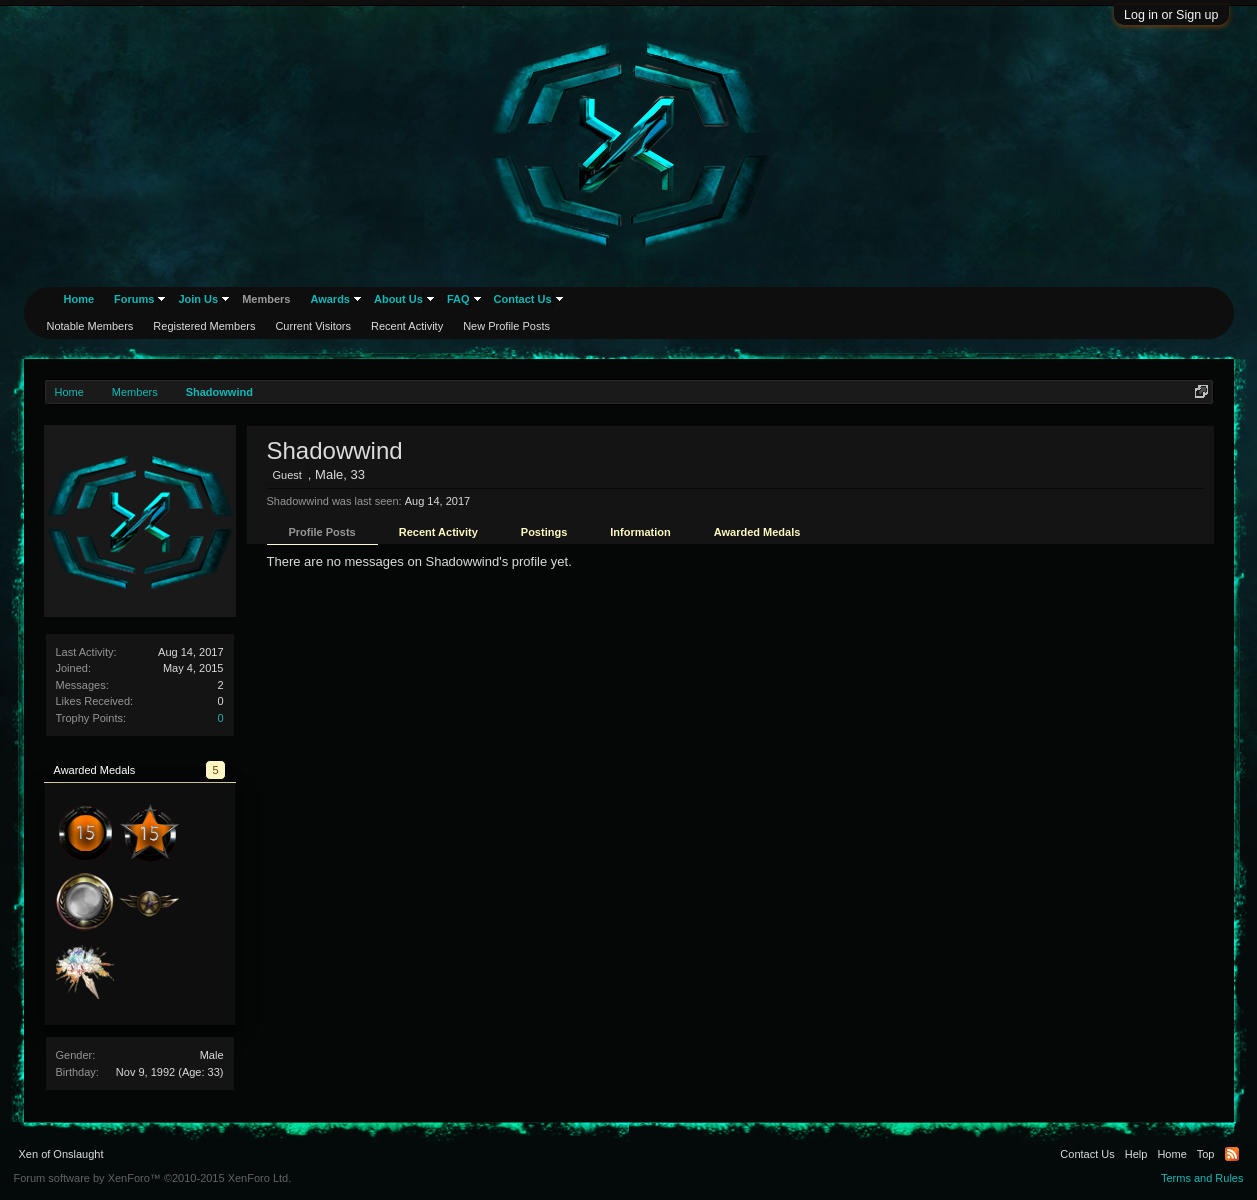 The height and width of the screenshot is (1200, 1257). Describe the element at coordinates (523, 299) in the screenshot. I see `Contact Us` at that location.